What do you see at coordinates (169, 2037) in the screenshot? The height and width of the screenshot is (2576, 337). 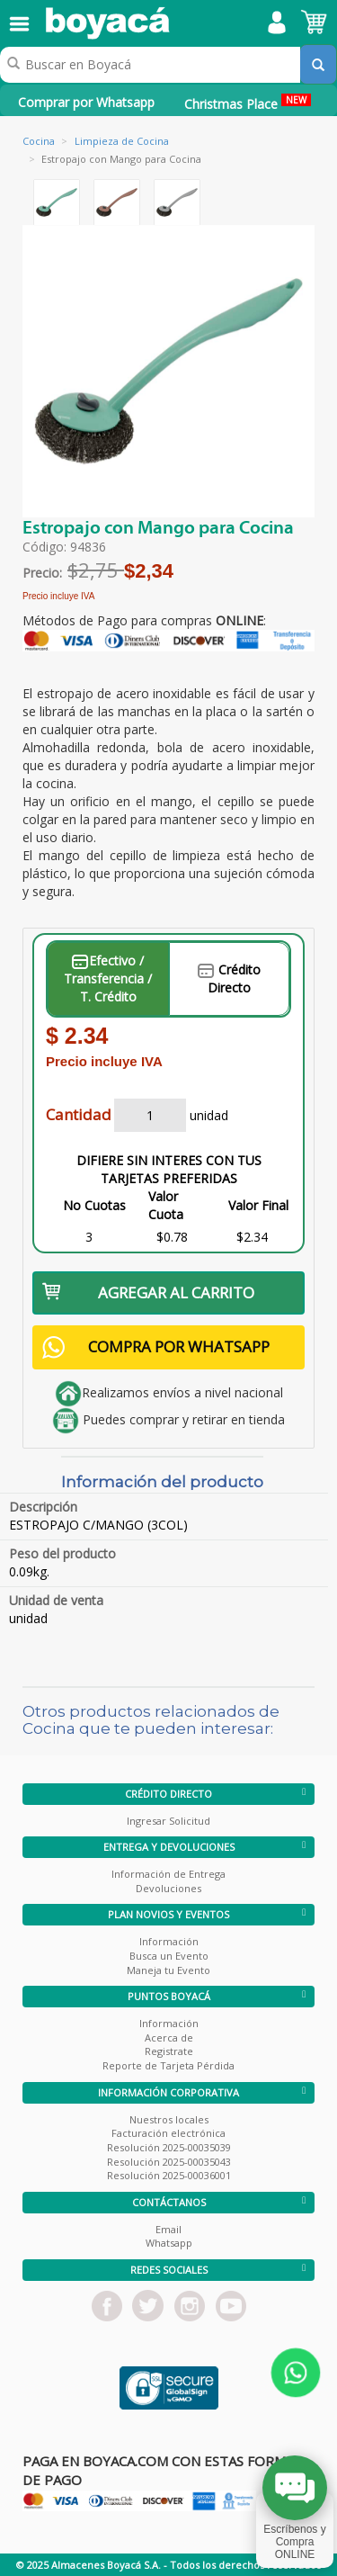 I see `Acerca de` at bounding box center [169, 2037].